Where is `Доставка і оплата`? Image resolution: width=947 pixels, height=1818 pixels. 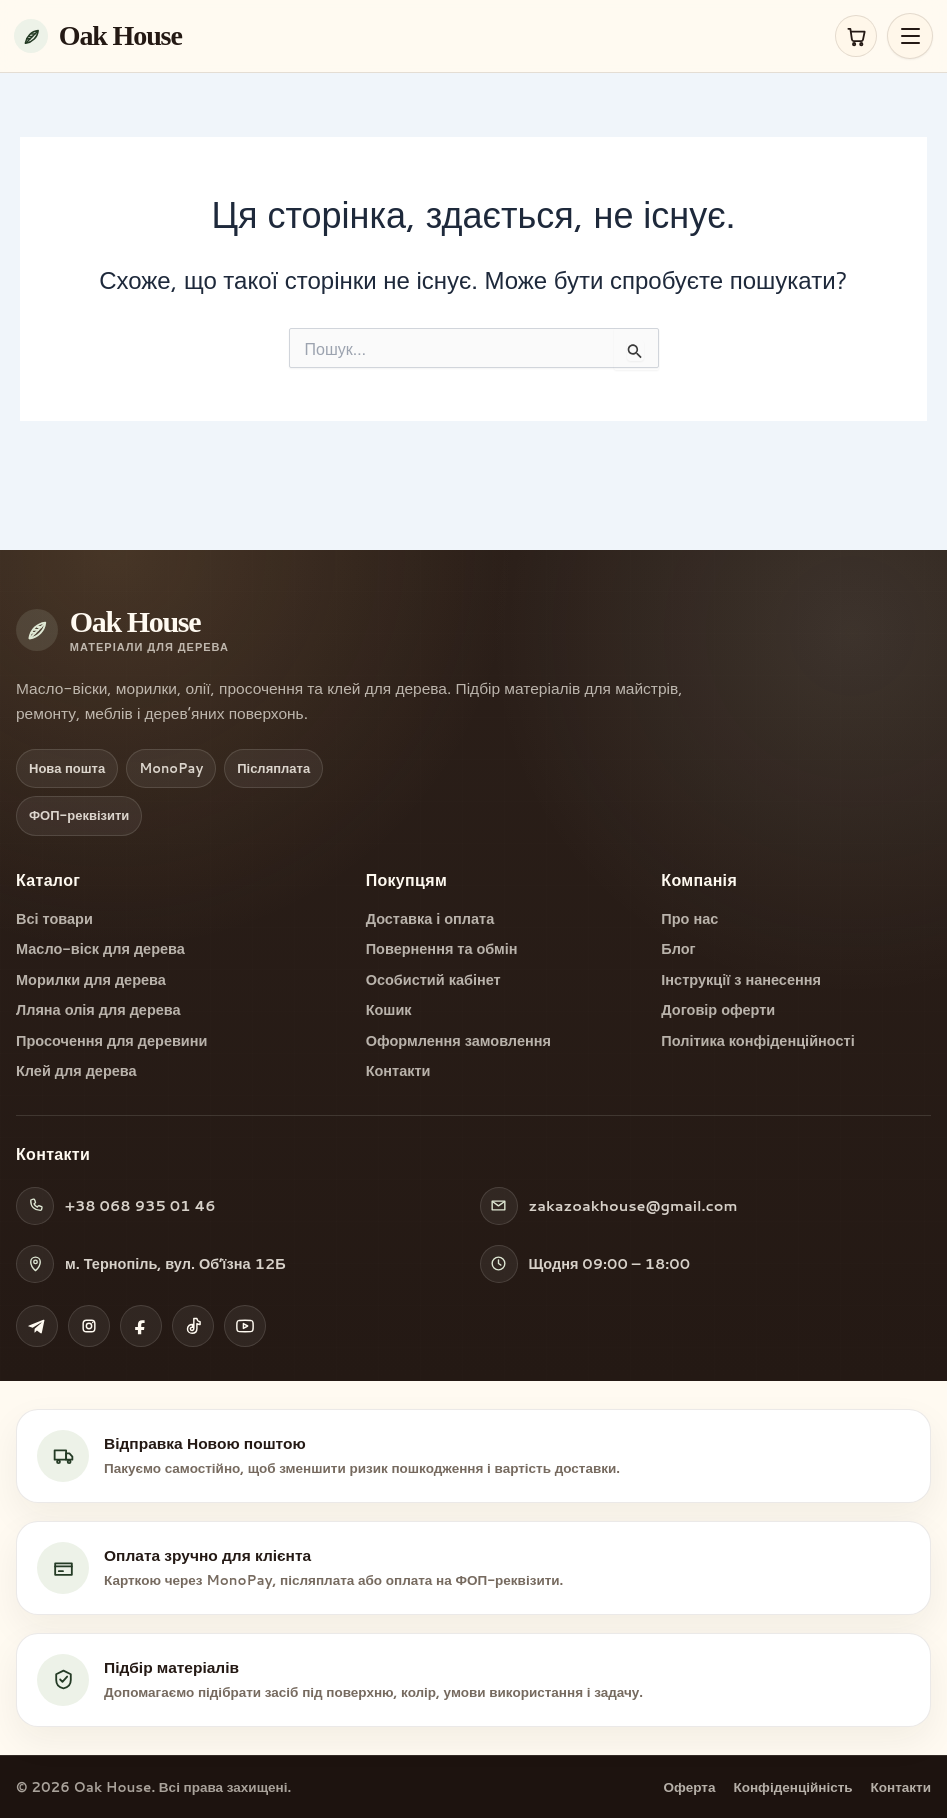 Доставка і оплата is located at coordinates (430, 919).